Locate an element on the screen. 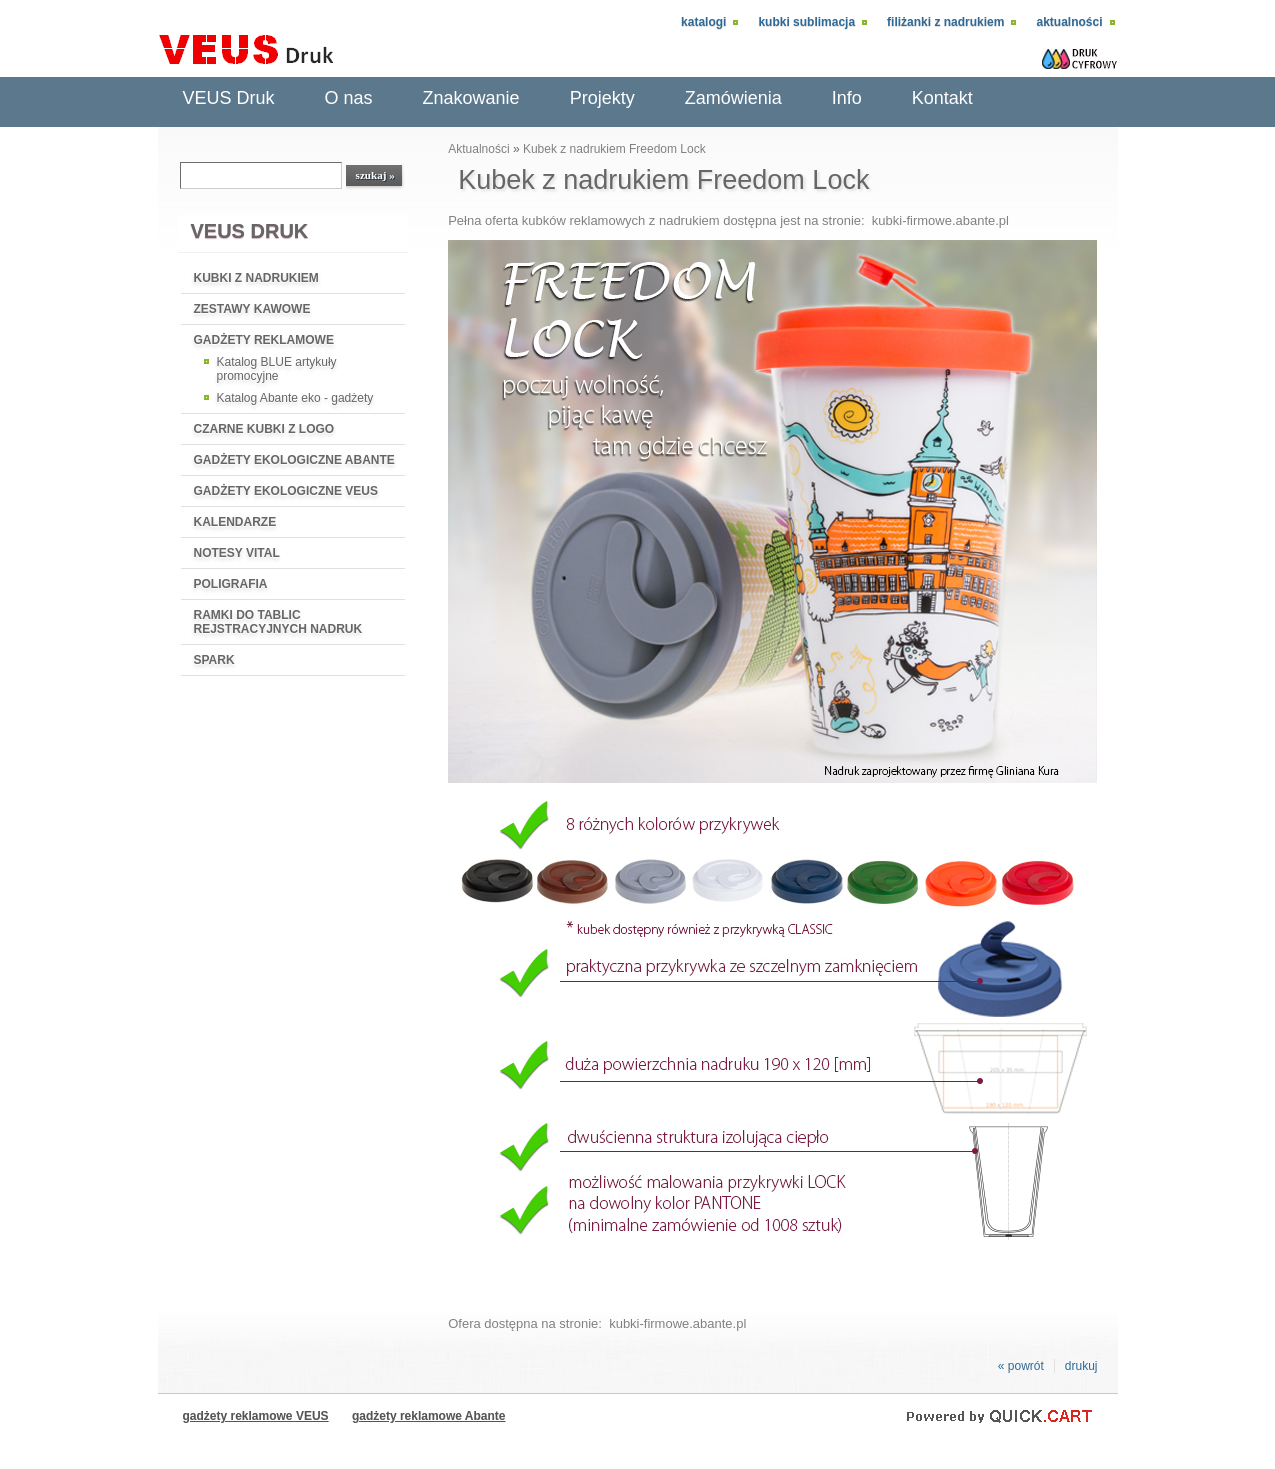 The height and width of the screenshot is (1469, 1275). GADŻETY EKOLOGICZNE ABANTE is located at coordinates (294, 460).